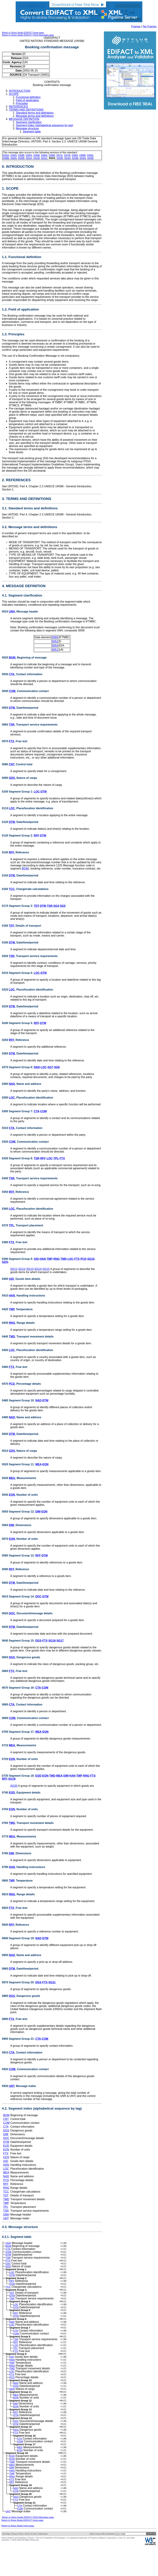 The width and height of the screenshot is (158, 2576). I want to click on Standard terms and definitions, so click(35, 112).